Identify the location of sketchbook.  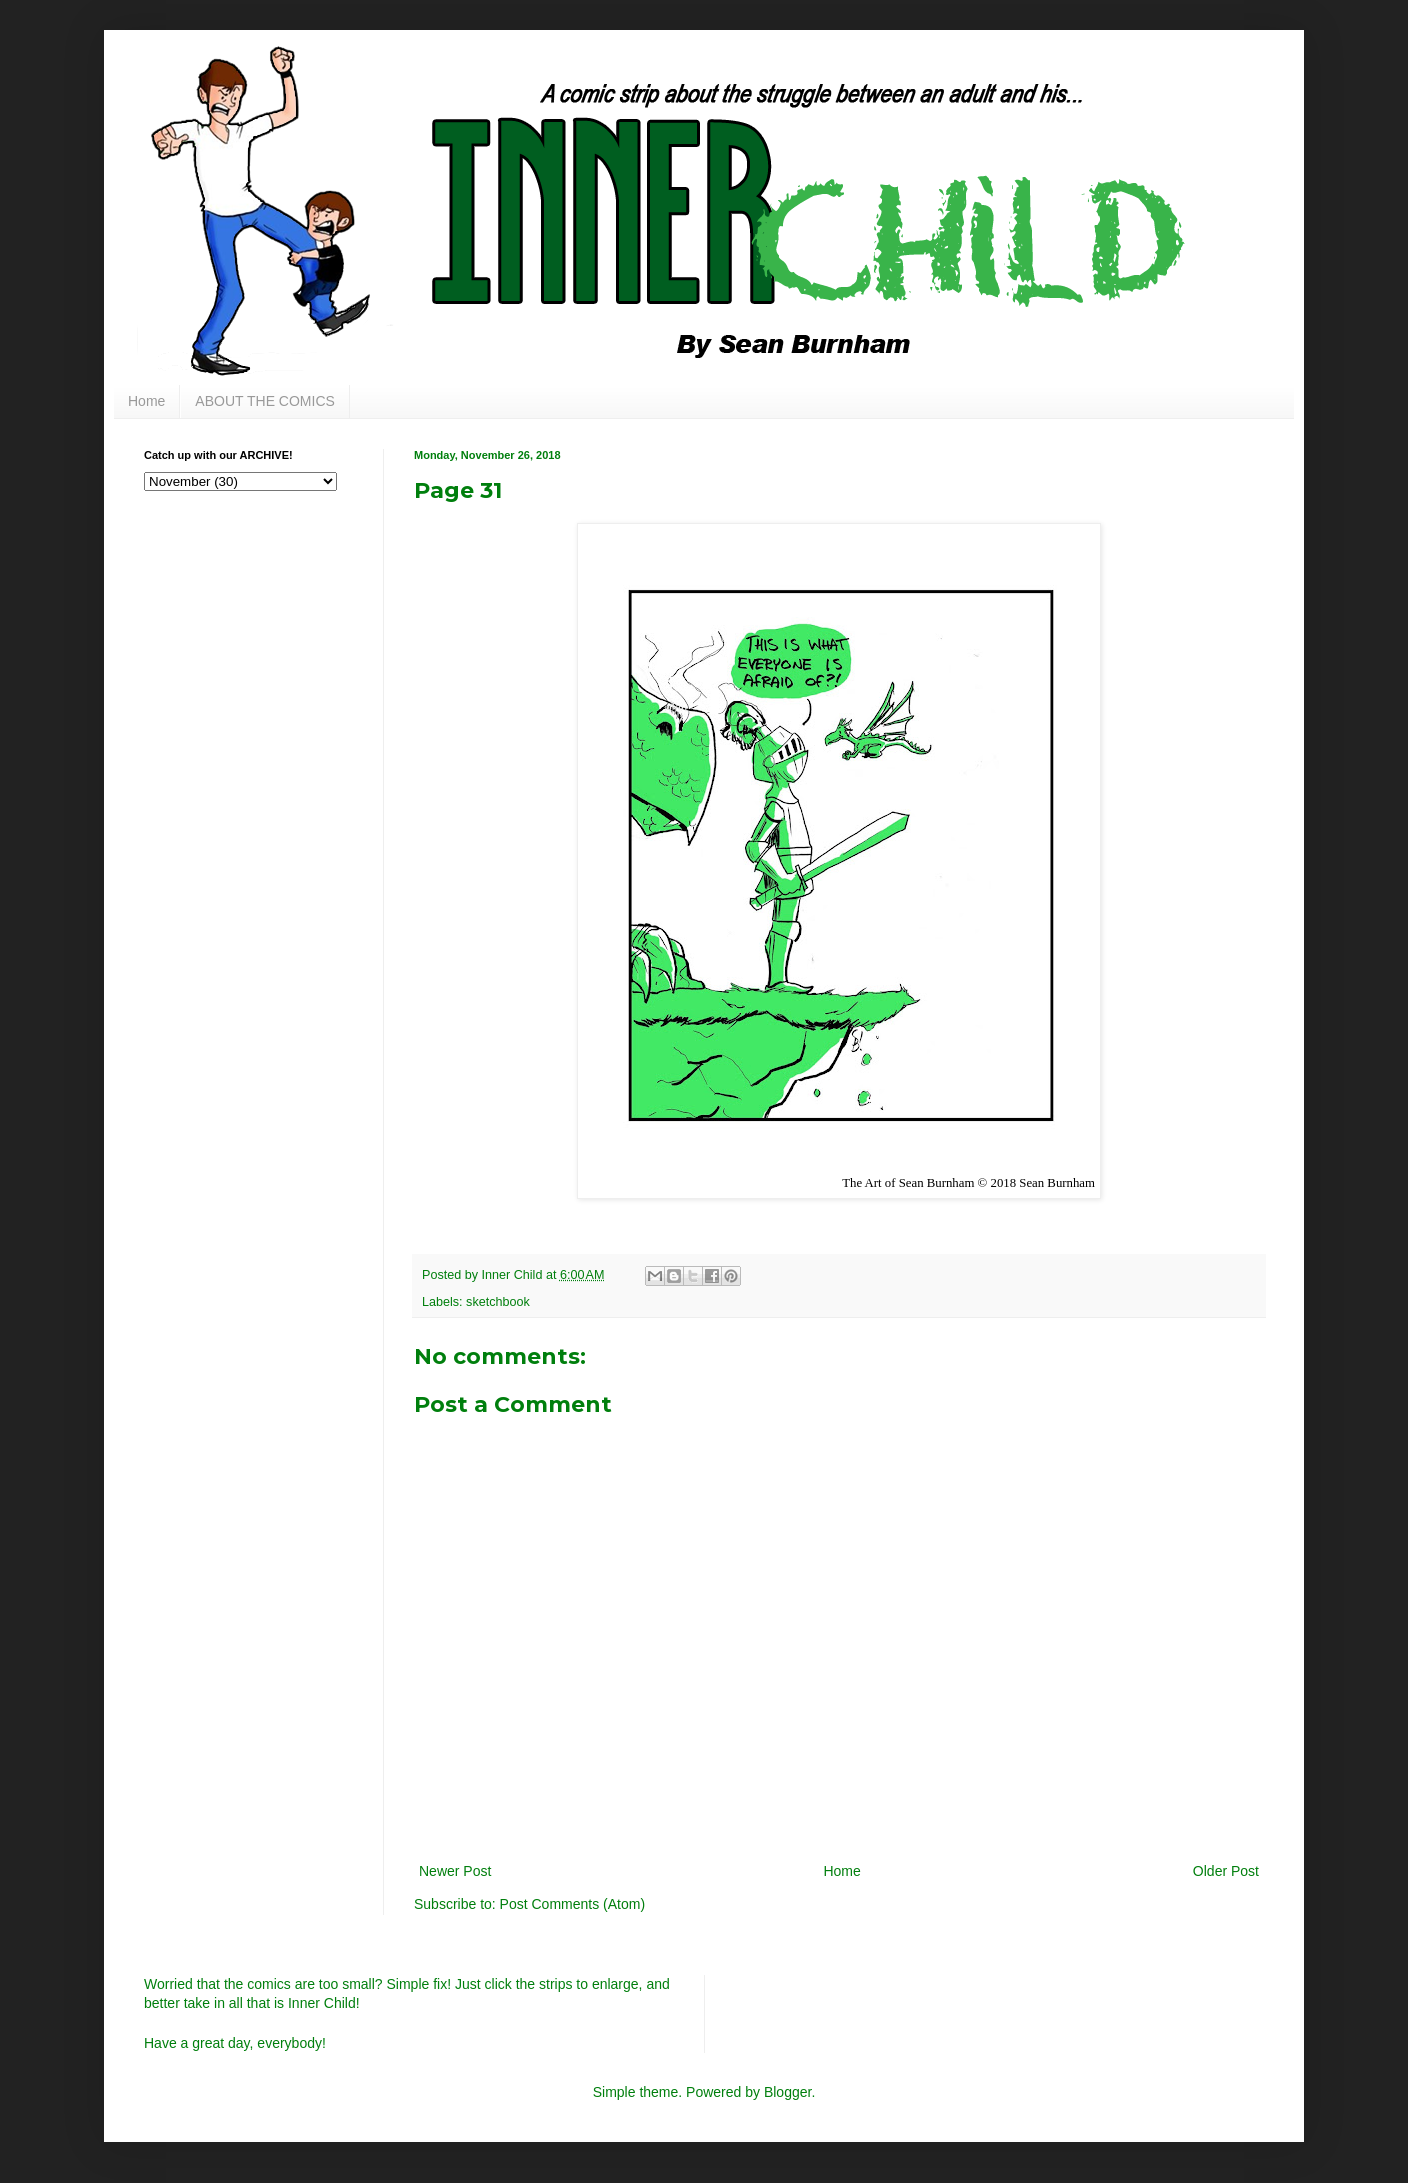
(498, 1302).